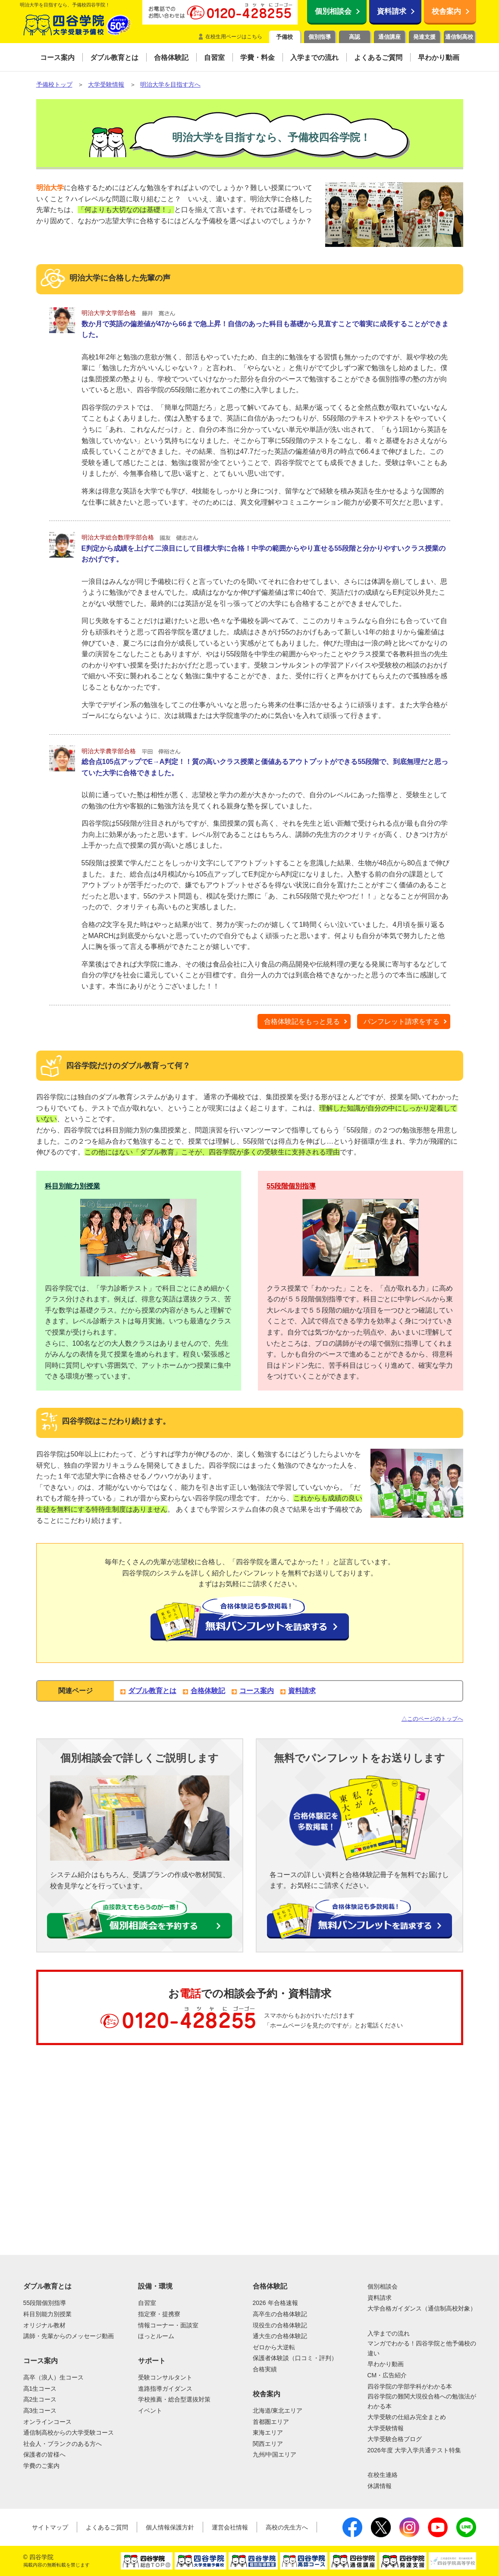 The height and width of the screenshot is (2576, 499). Describe the element at coordinates (53, 2377) in the screenshot. I see `高卒（浪人）生コース` at that location.